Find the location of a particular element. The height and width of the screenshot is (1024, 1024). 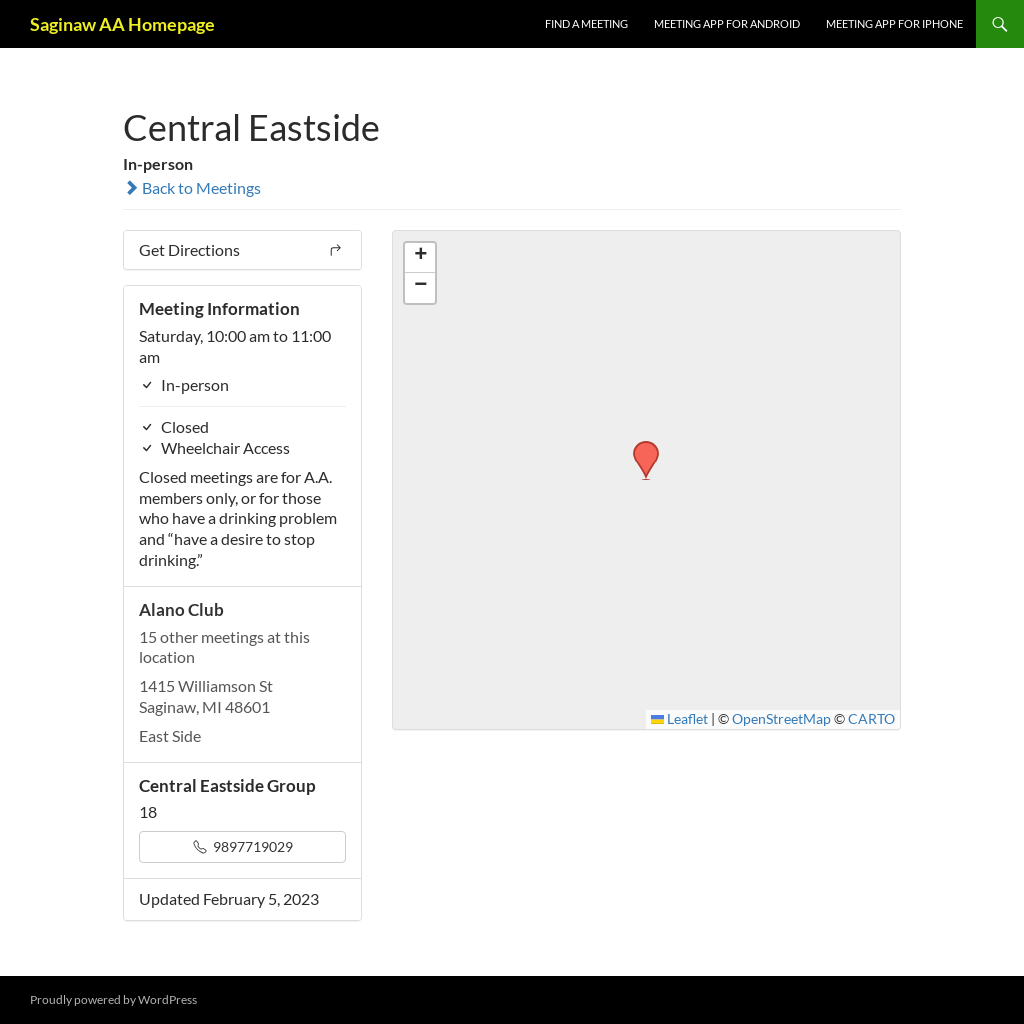

Meeting App for Android is located at coordinates (727, 23).